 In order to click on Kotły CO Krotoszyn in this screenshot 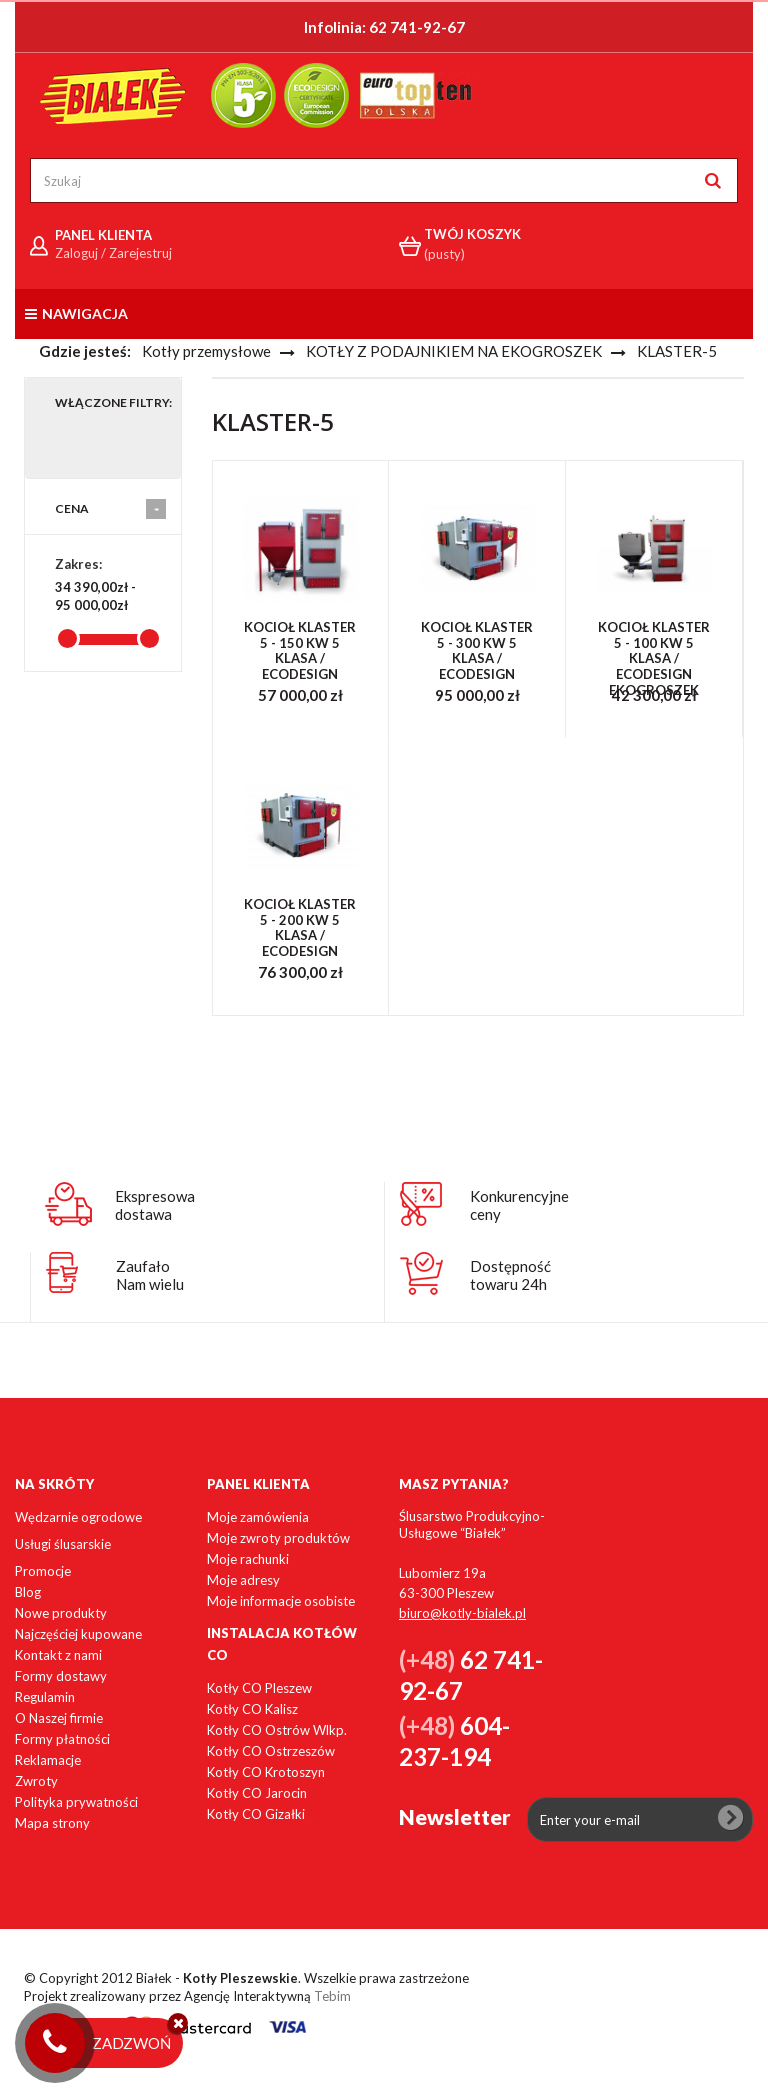, I will do `click(266, 1772)`.